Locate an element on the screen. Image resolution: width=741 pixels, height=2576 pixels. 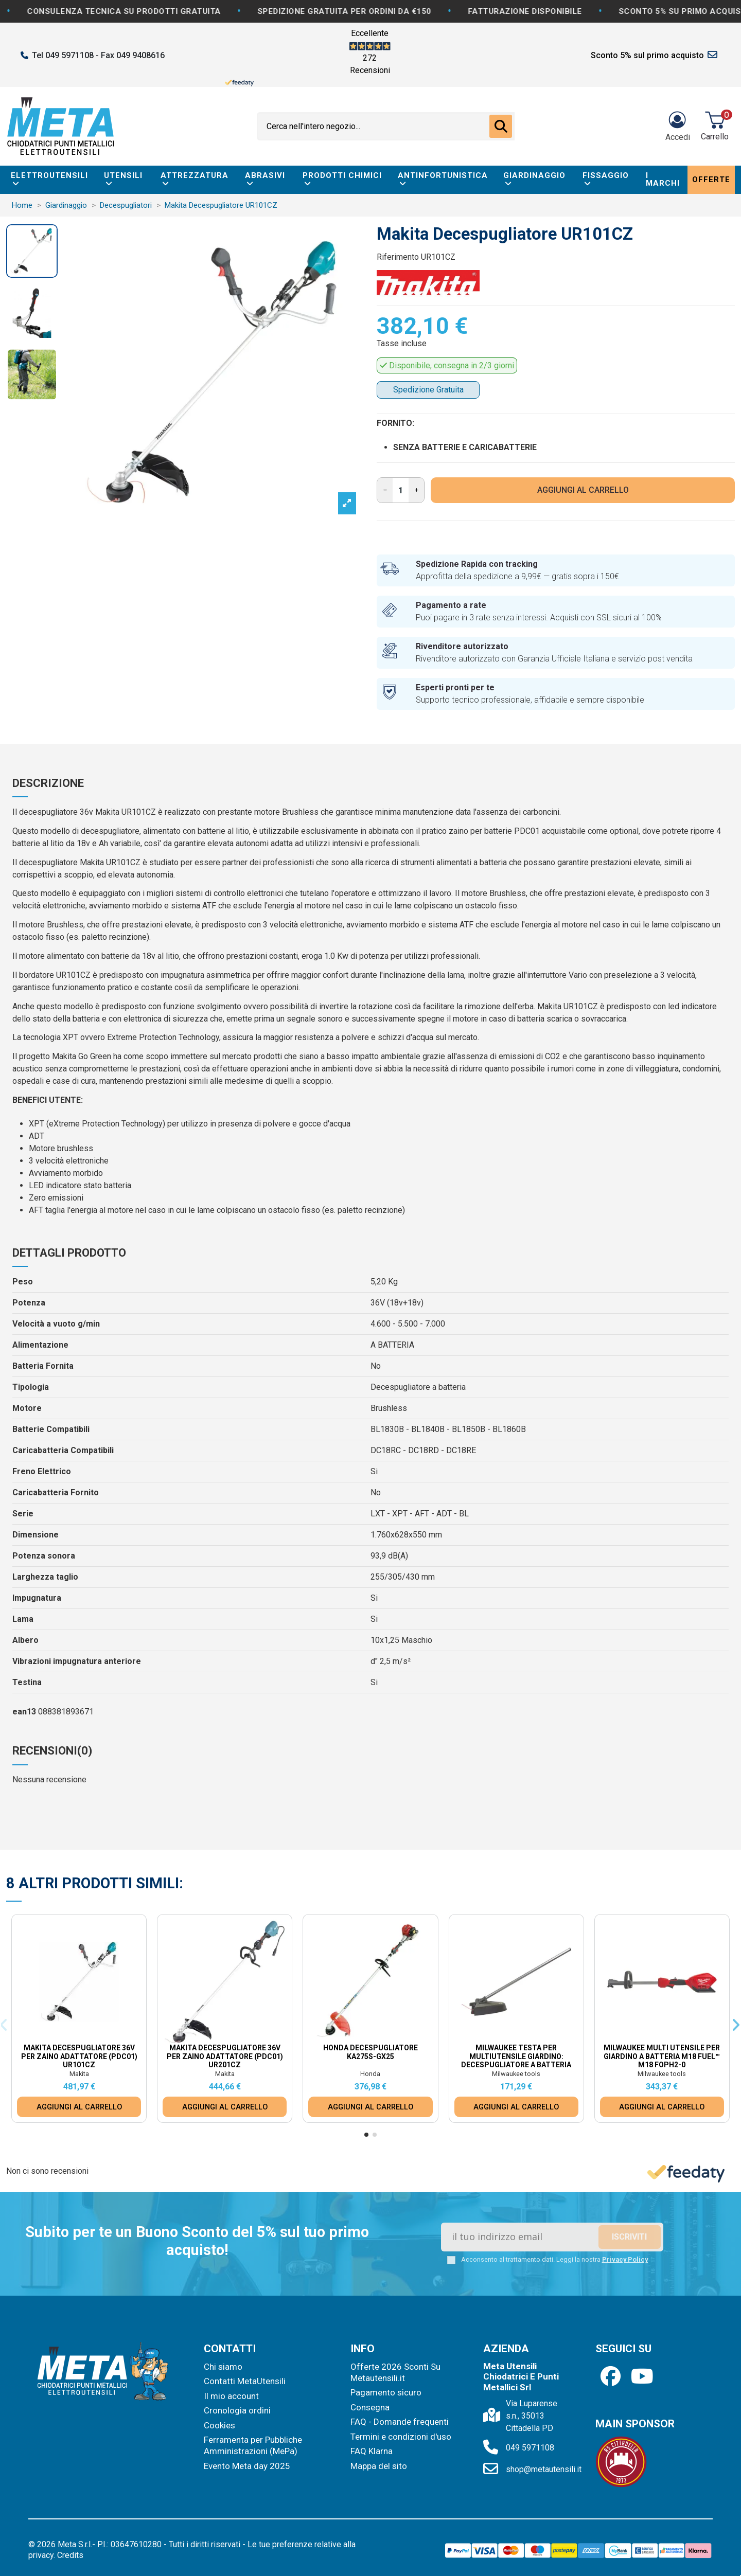
Mappa del sito is located at coordinates (378, 2466).